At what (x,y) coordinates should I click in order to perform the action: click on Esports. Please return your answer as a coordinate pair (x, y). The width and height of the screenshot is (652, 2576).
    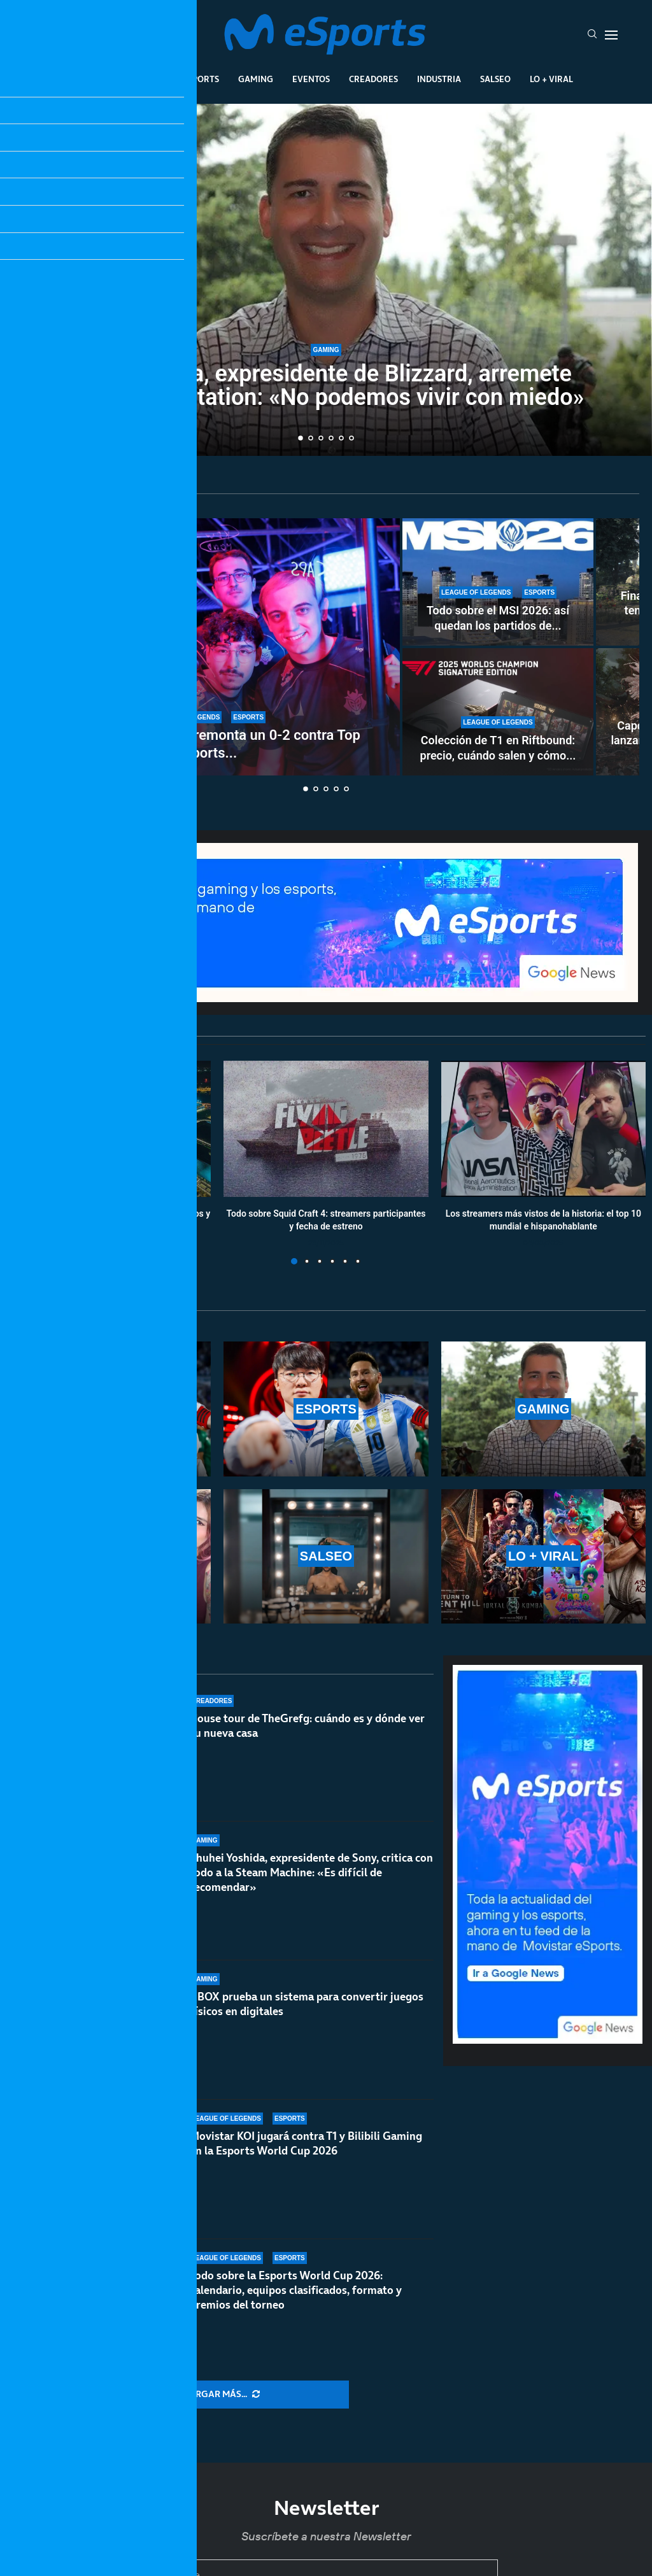
    Looking at the image, I should click on (201, 79).